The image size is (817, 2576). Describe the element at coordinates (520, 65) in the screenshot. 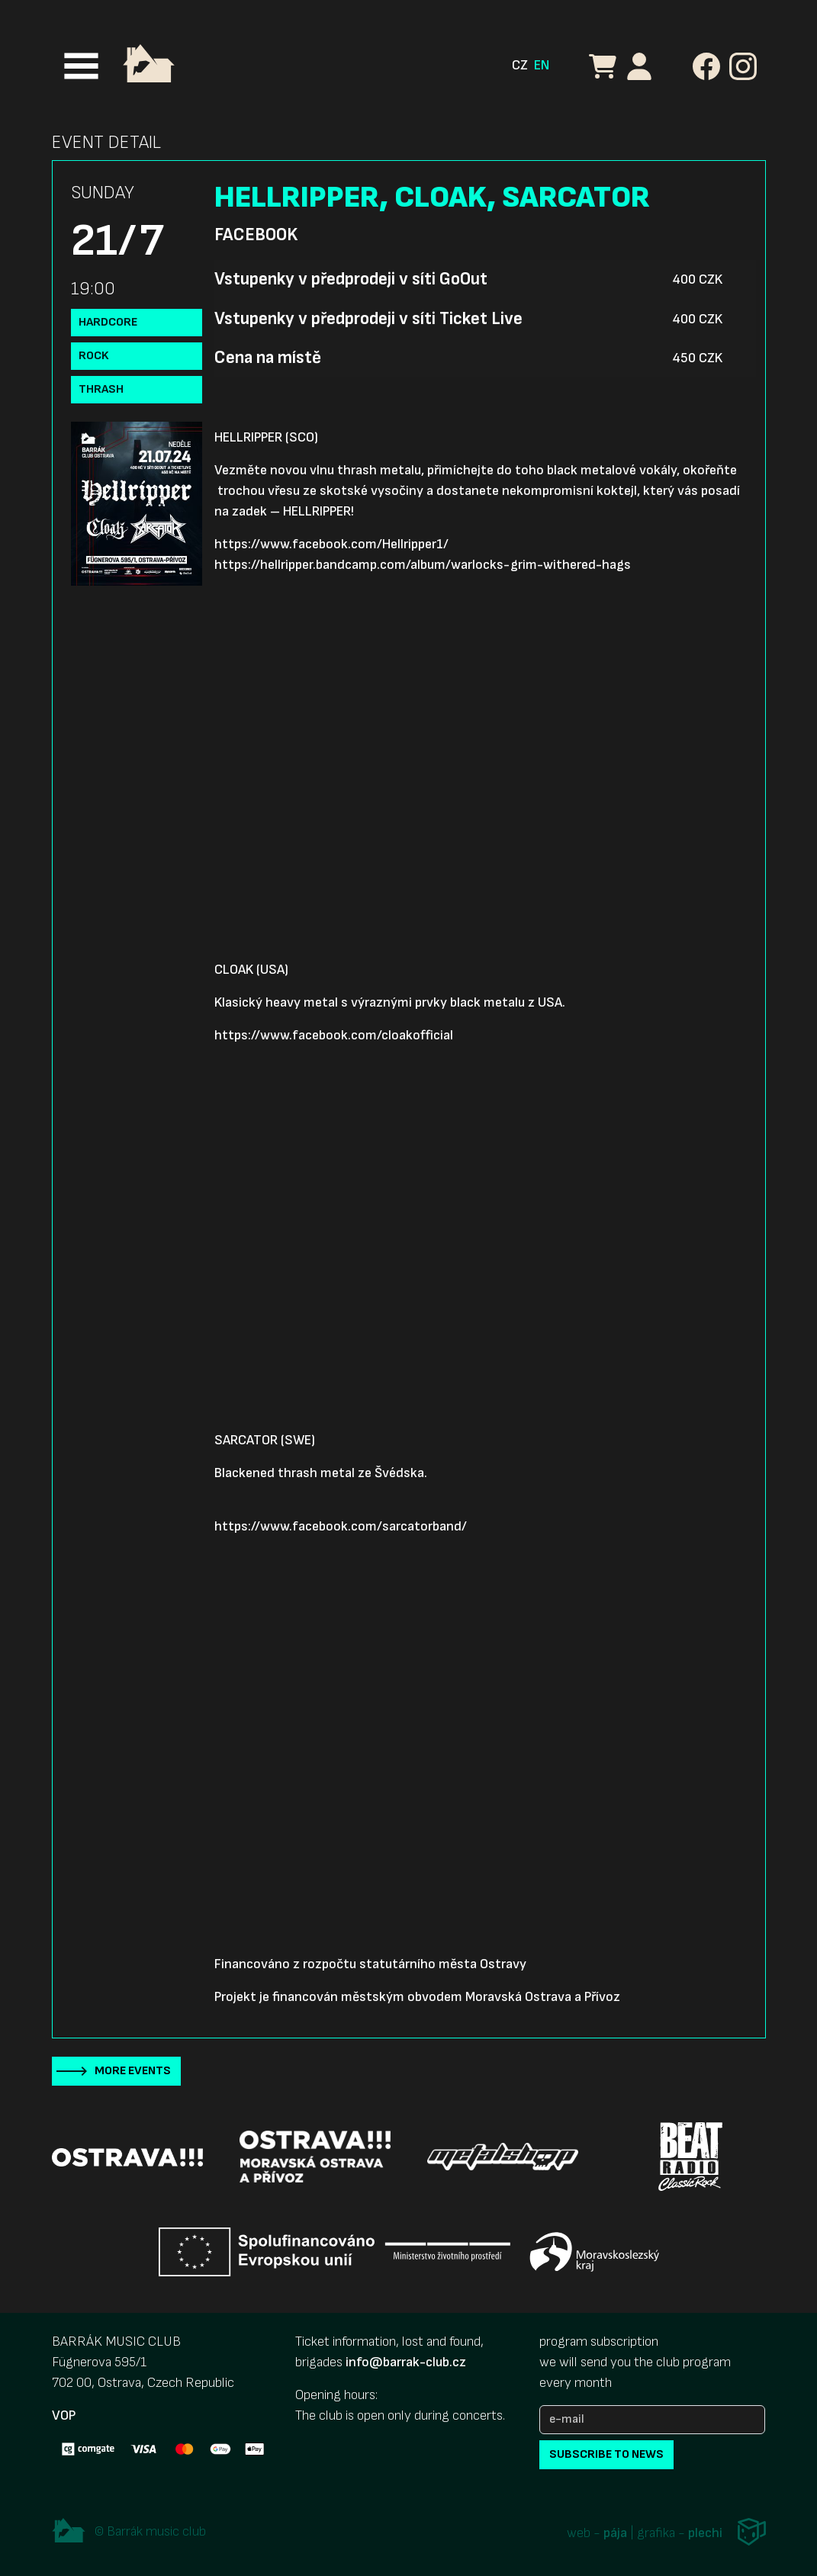

I see `CZ` at that location.